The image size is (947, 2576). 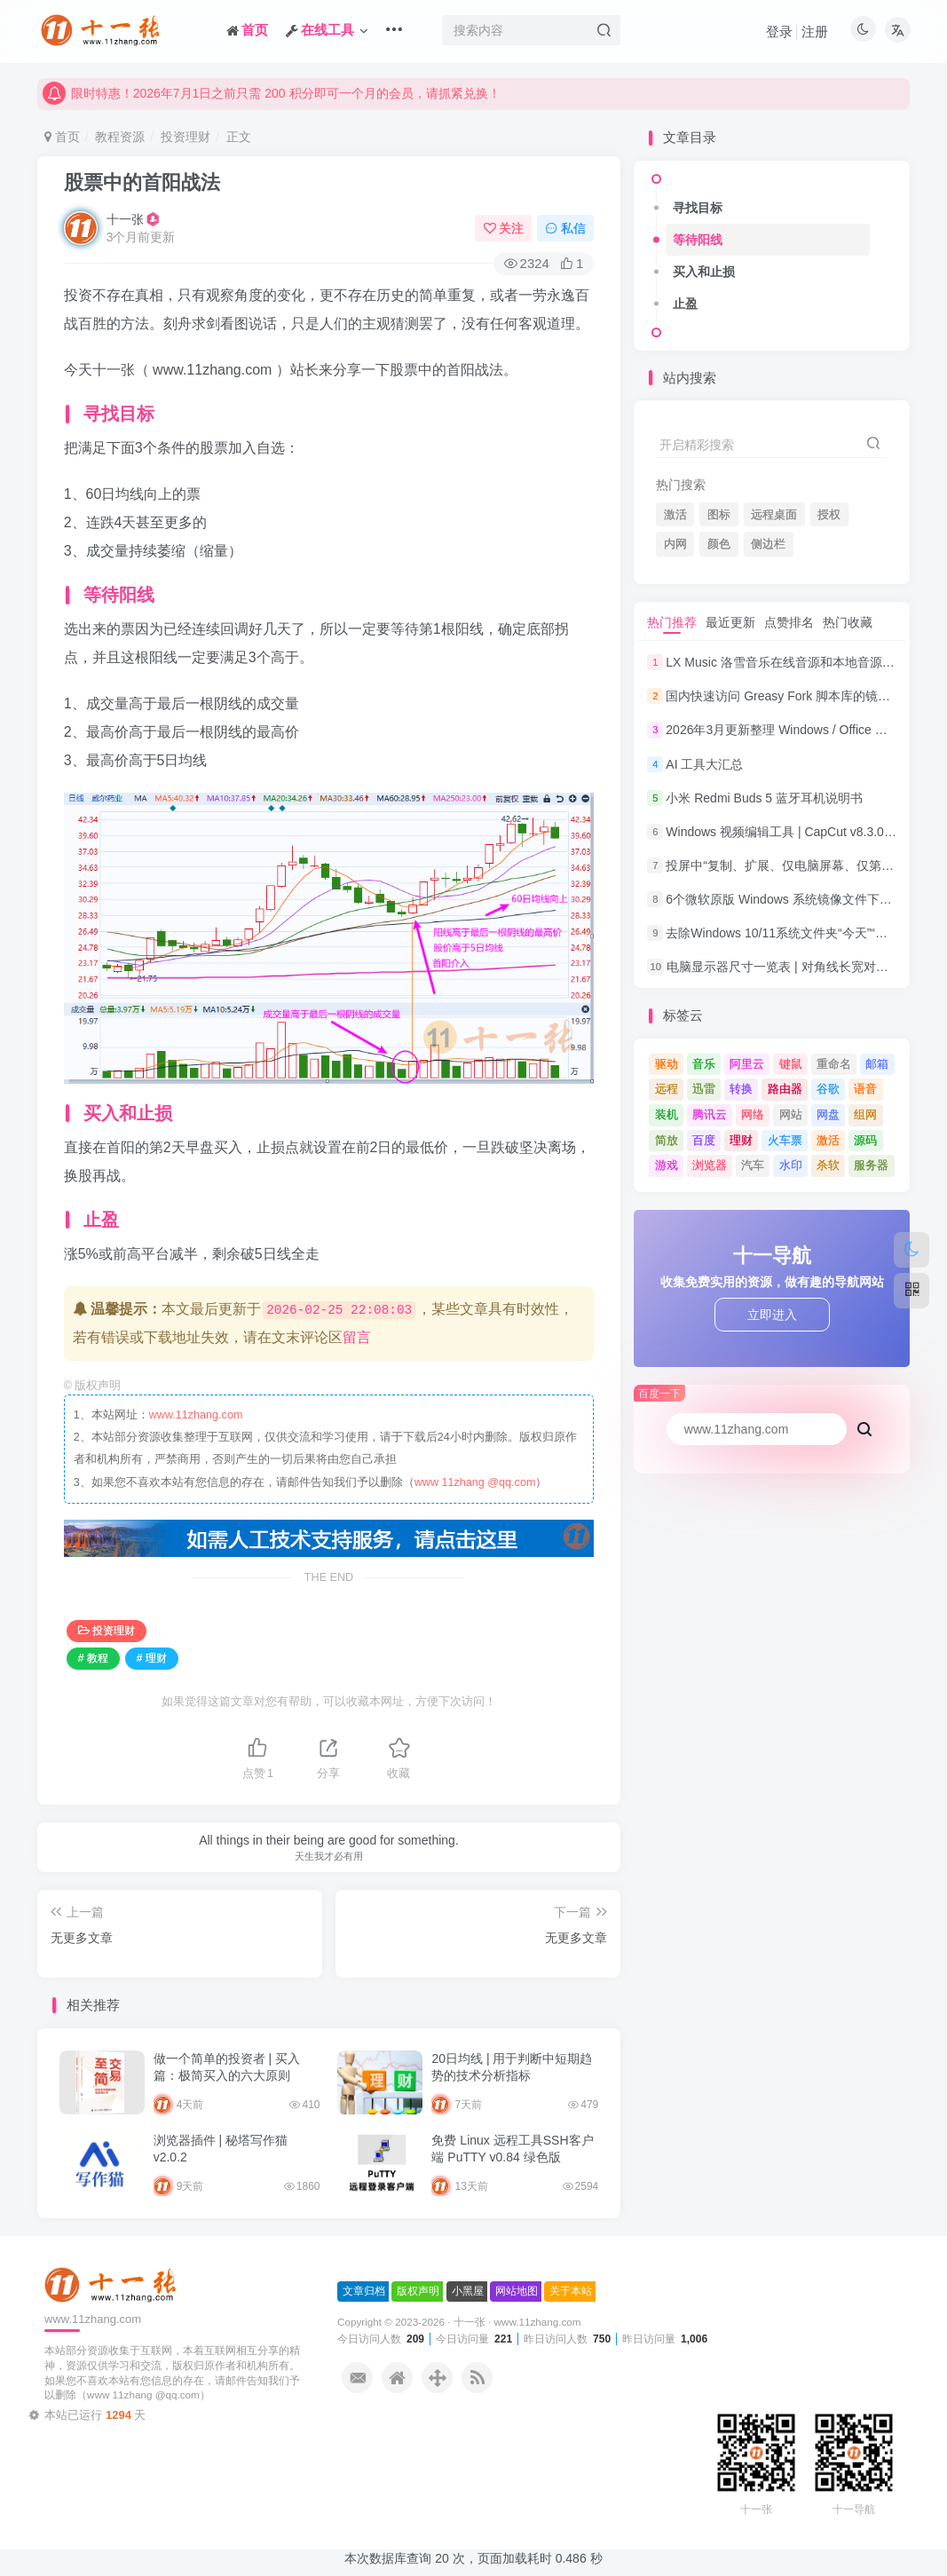 I want to click on 授权, so click(x=828, y=515).